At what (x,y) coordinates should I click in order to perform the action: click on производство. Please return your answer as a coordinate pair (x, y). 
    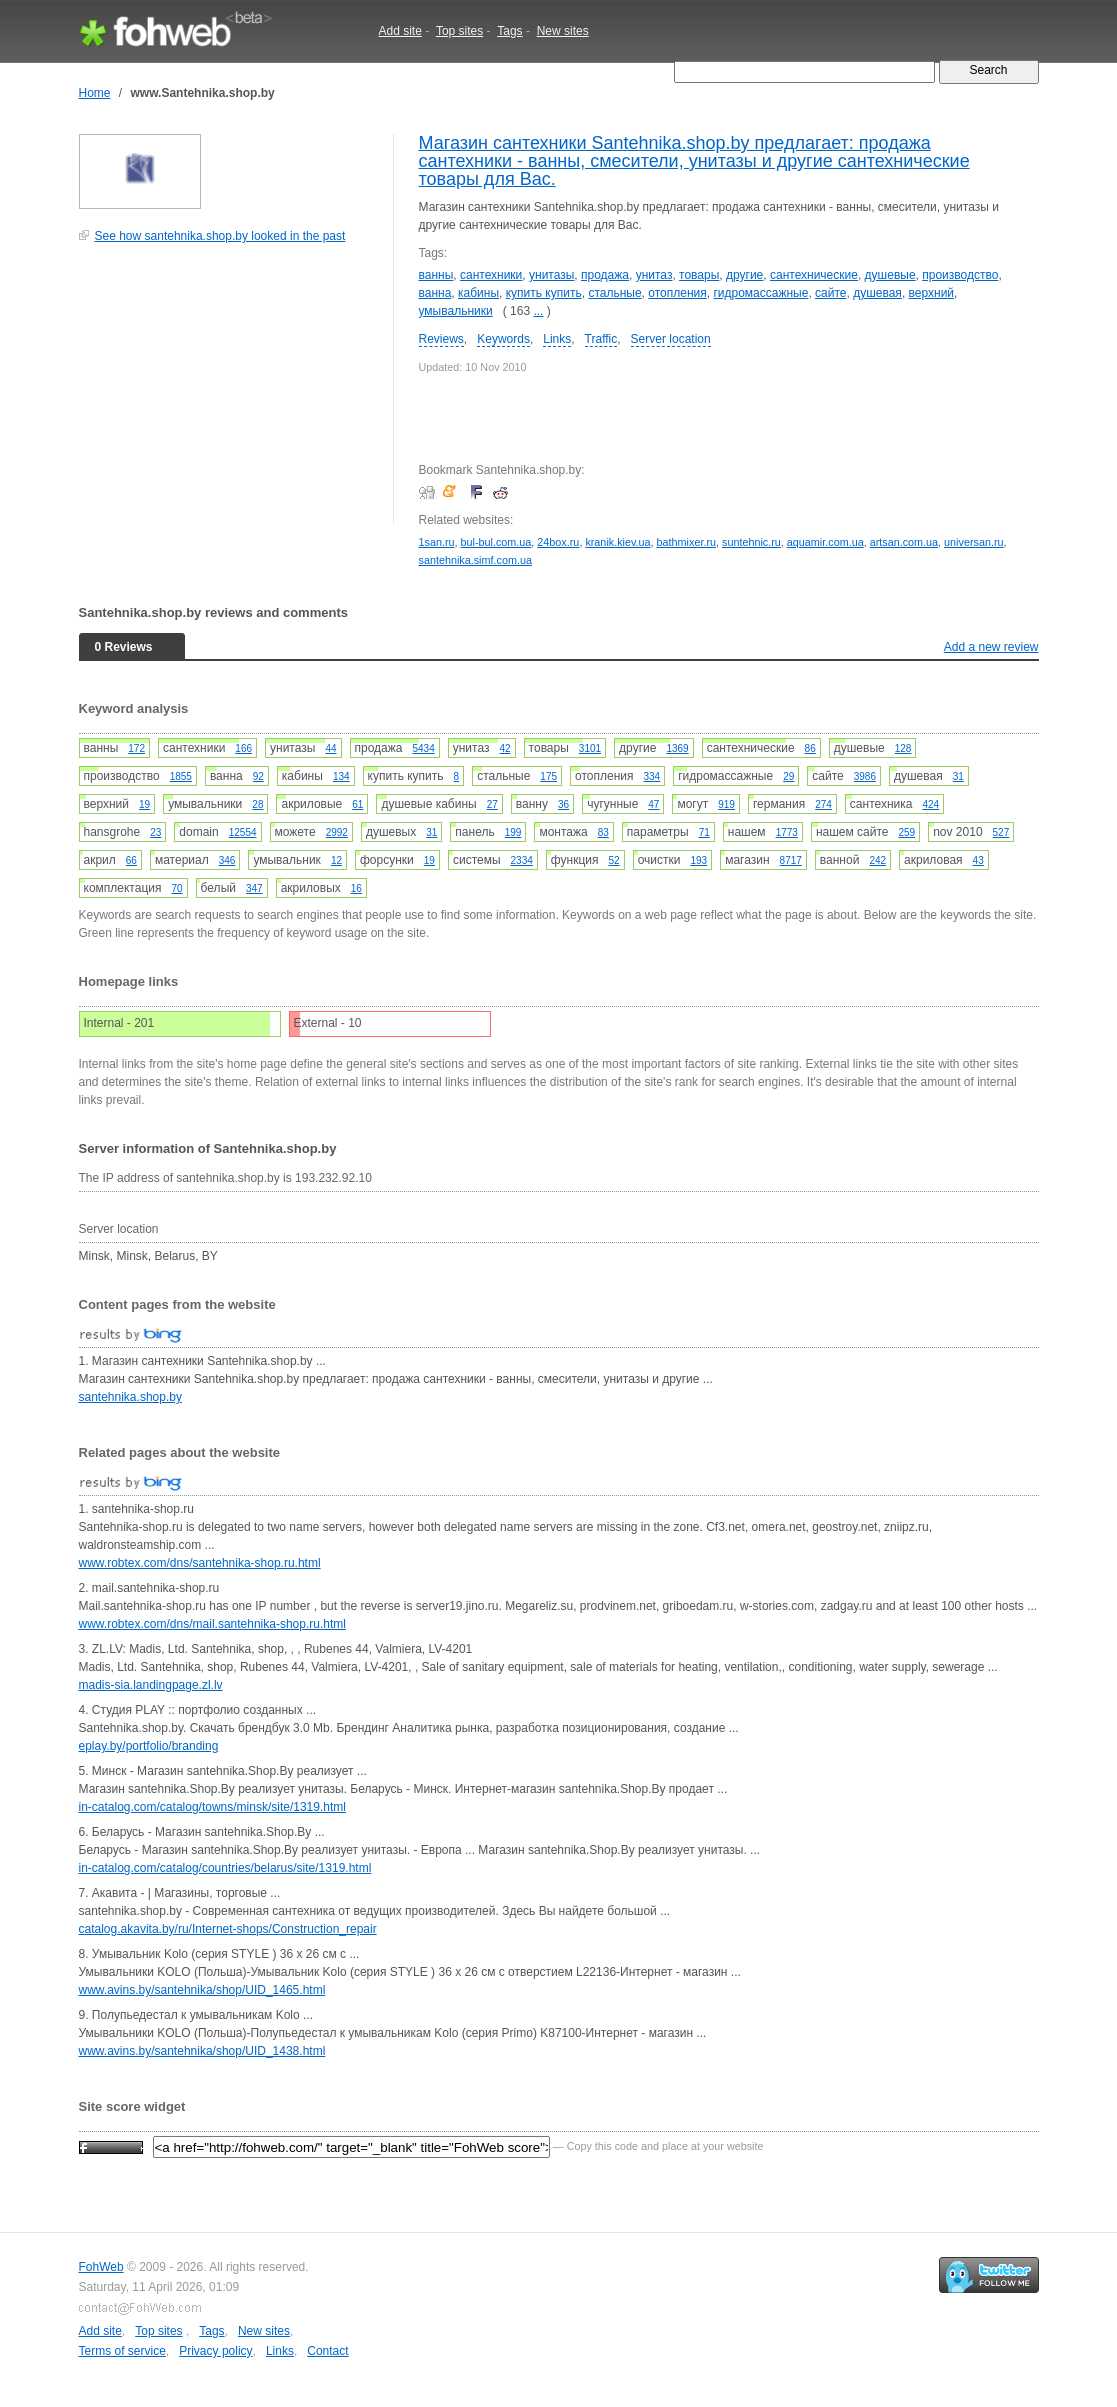
    Looking at the image, I should click on (960, 275).